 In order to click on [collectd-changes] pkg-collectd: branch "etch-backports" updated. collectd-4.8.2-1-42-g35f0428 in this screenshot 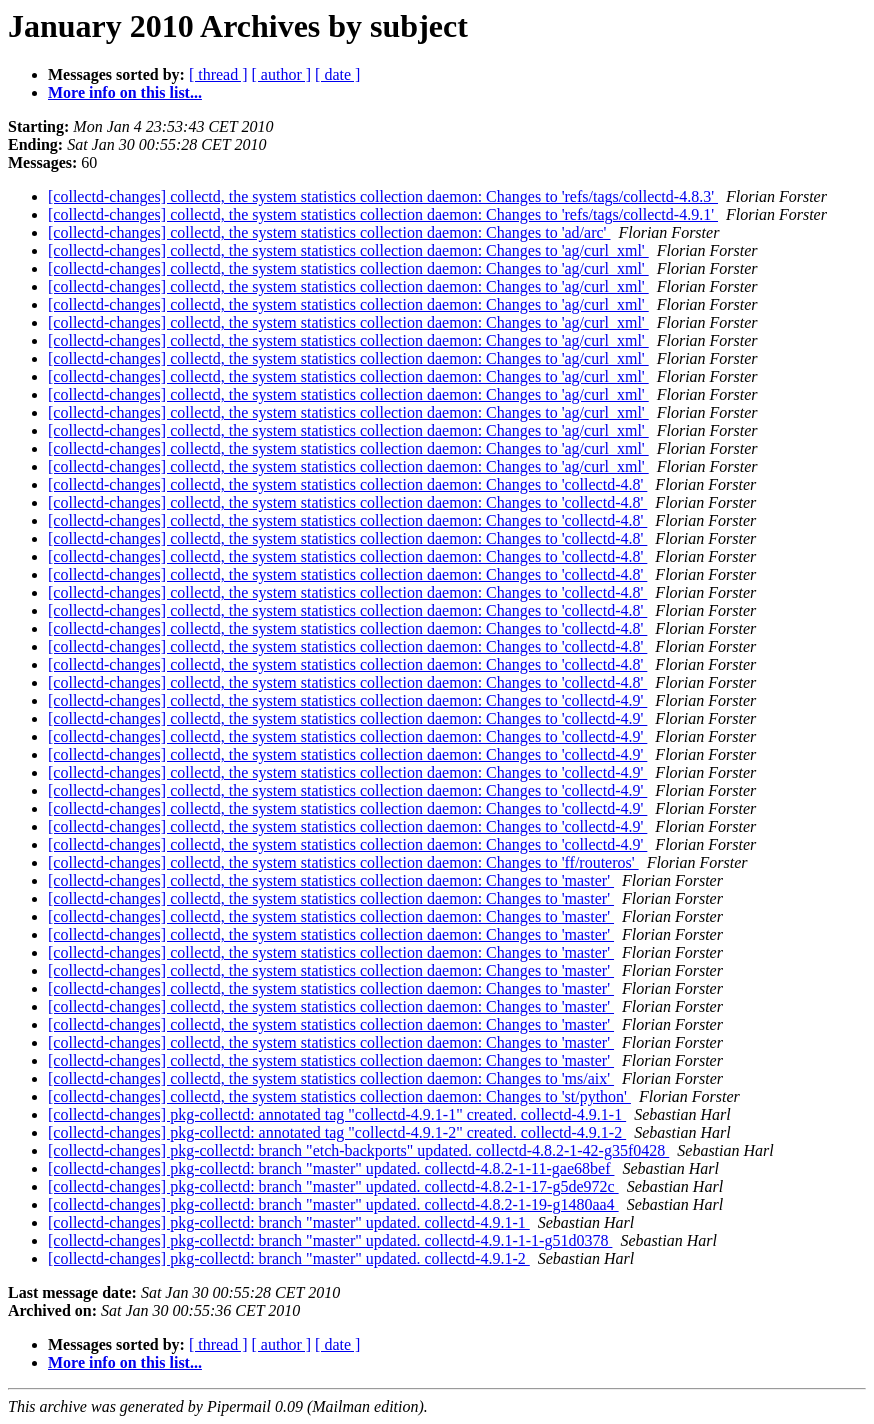, I will do `click(358, 1150)`.